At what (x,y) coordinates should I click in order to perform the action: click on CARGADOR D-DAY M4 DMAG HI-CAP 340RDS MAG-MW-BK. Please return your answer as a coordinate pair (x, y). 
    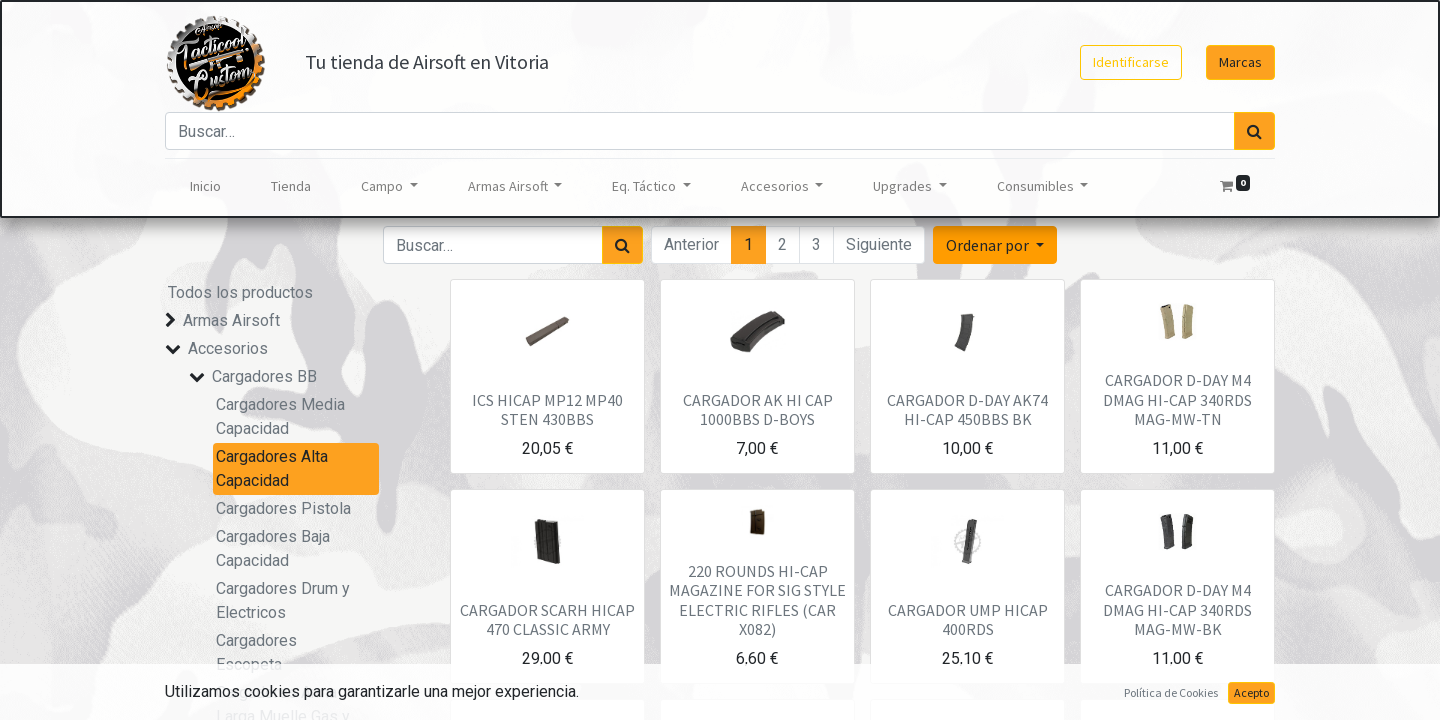
    Looking at the image, I should click on (1177, 609).